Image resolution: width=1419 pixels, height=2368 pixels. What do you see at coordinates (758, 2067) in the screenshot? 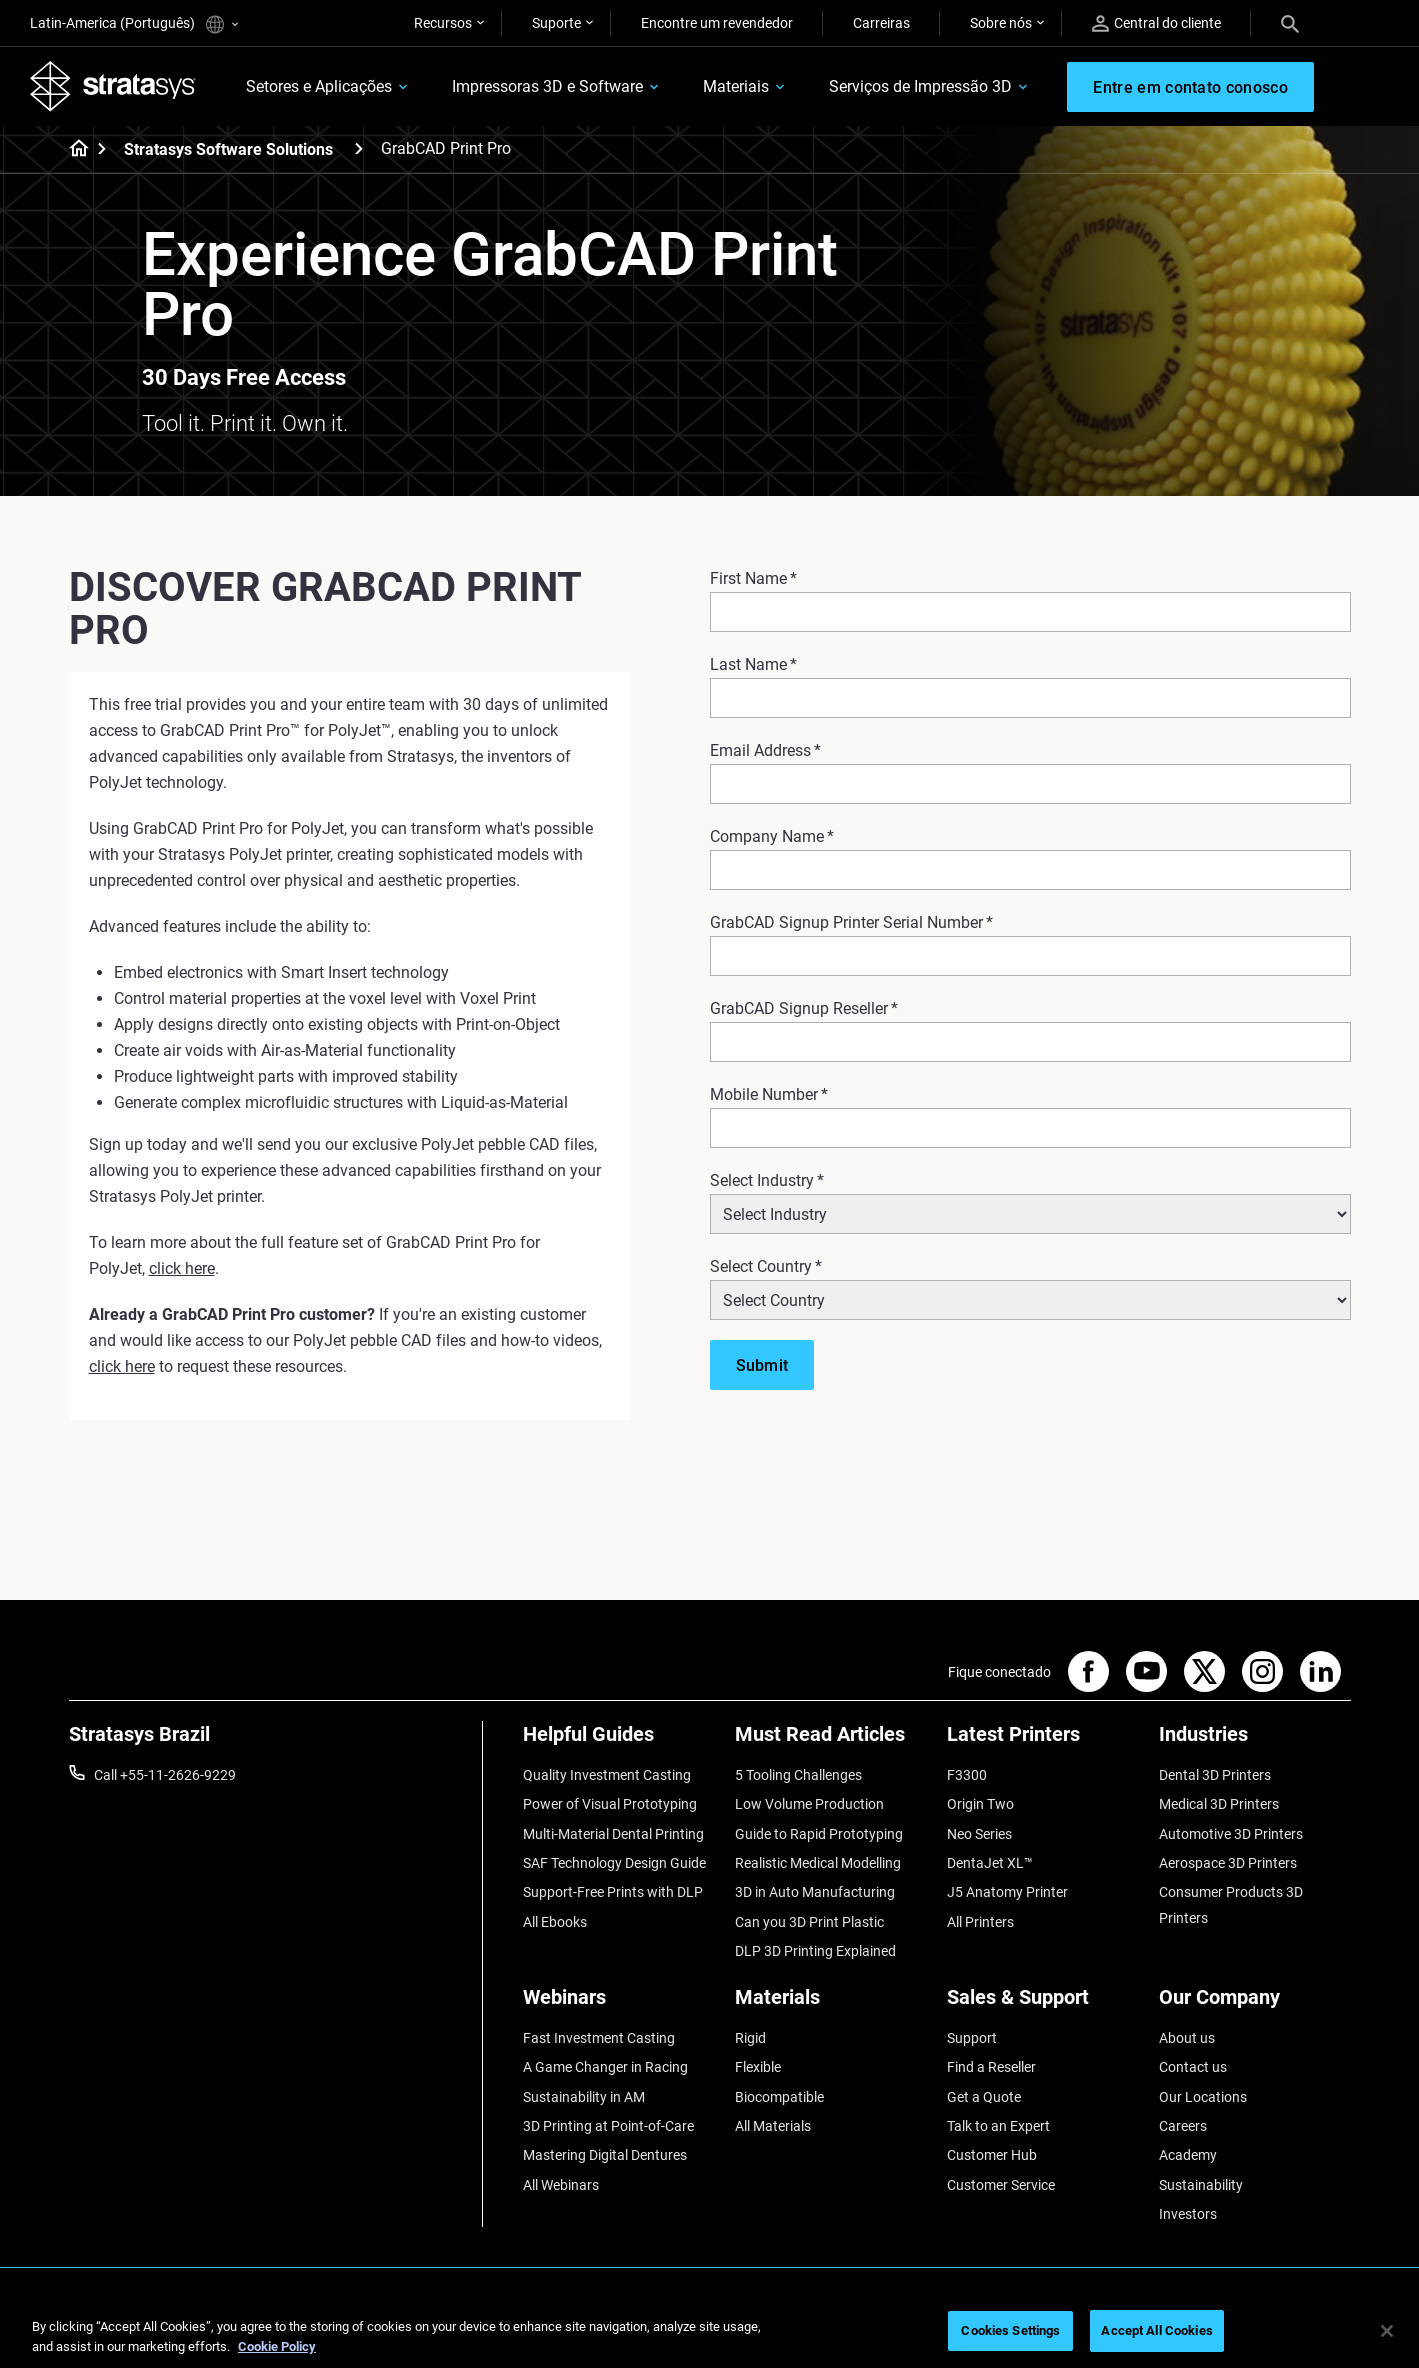
I see `Flexible` at bounding box center [758, 2067].